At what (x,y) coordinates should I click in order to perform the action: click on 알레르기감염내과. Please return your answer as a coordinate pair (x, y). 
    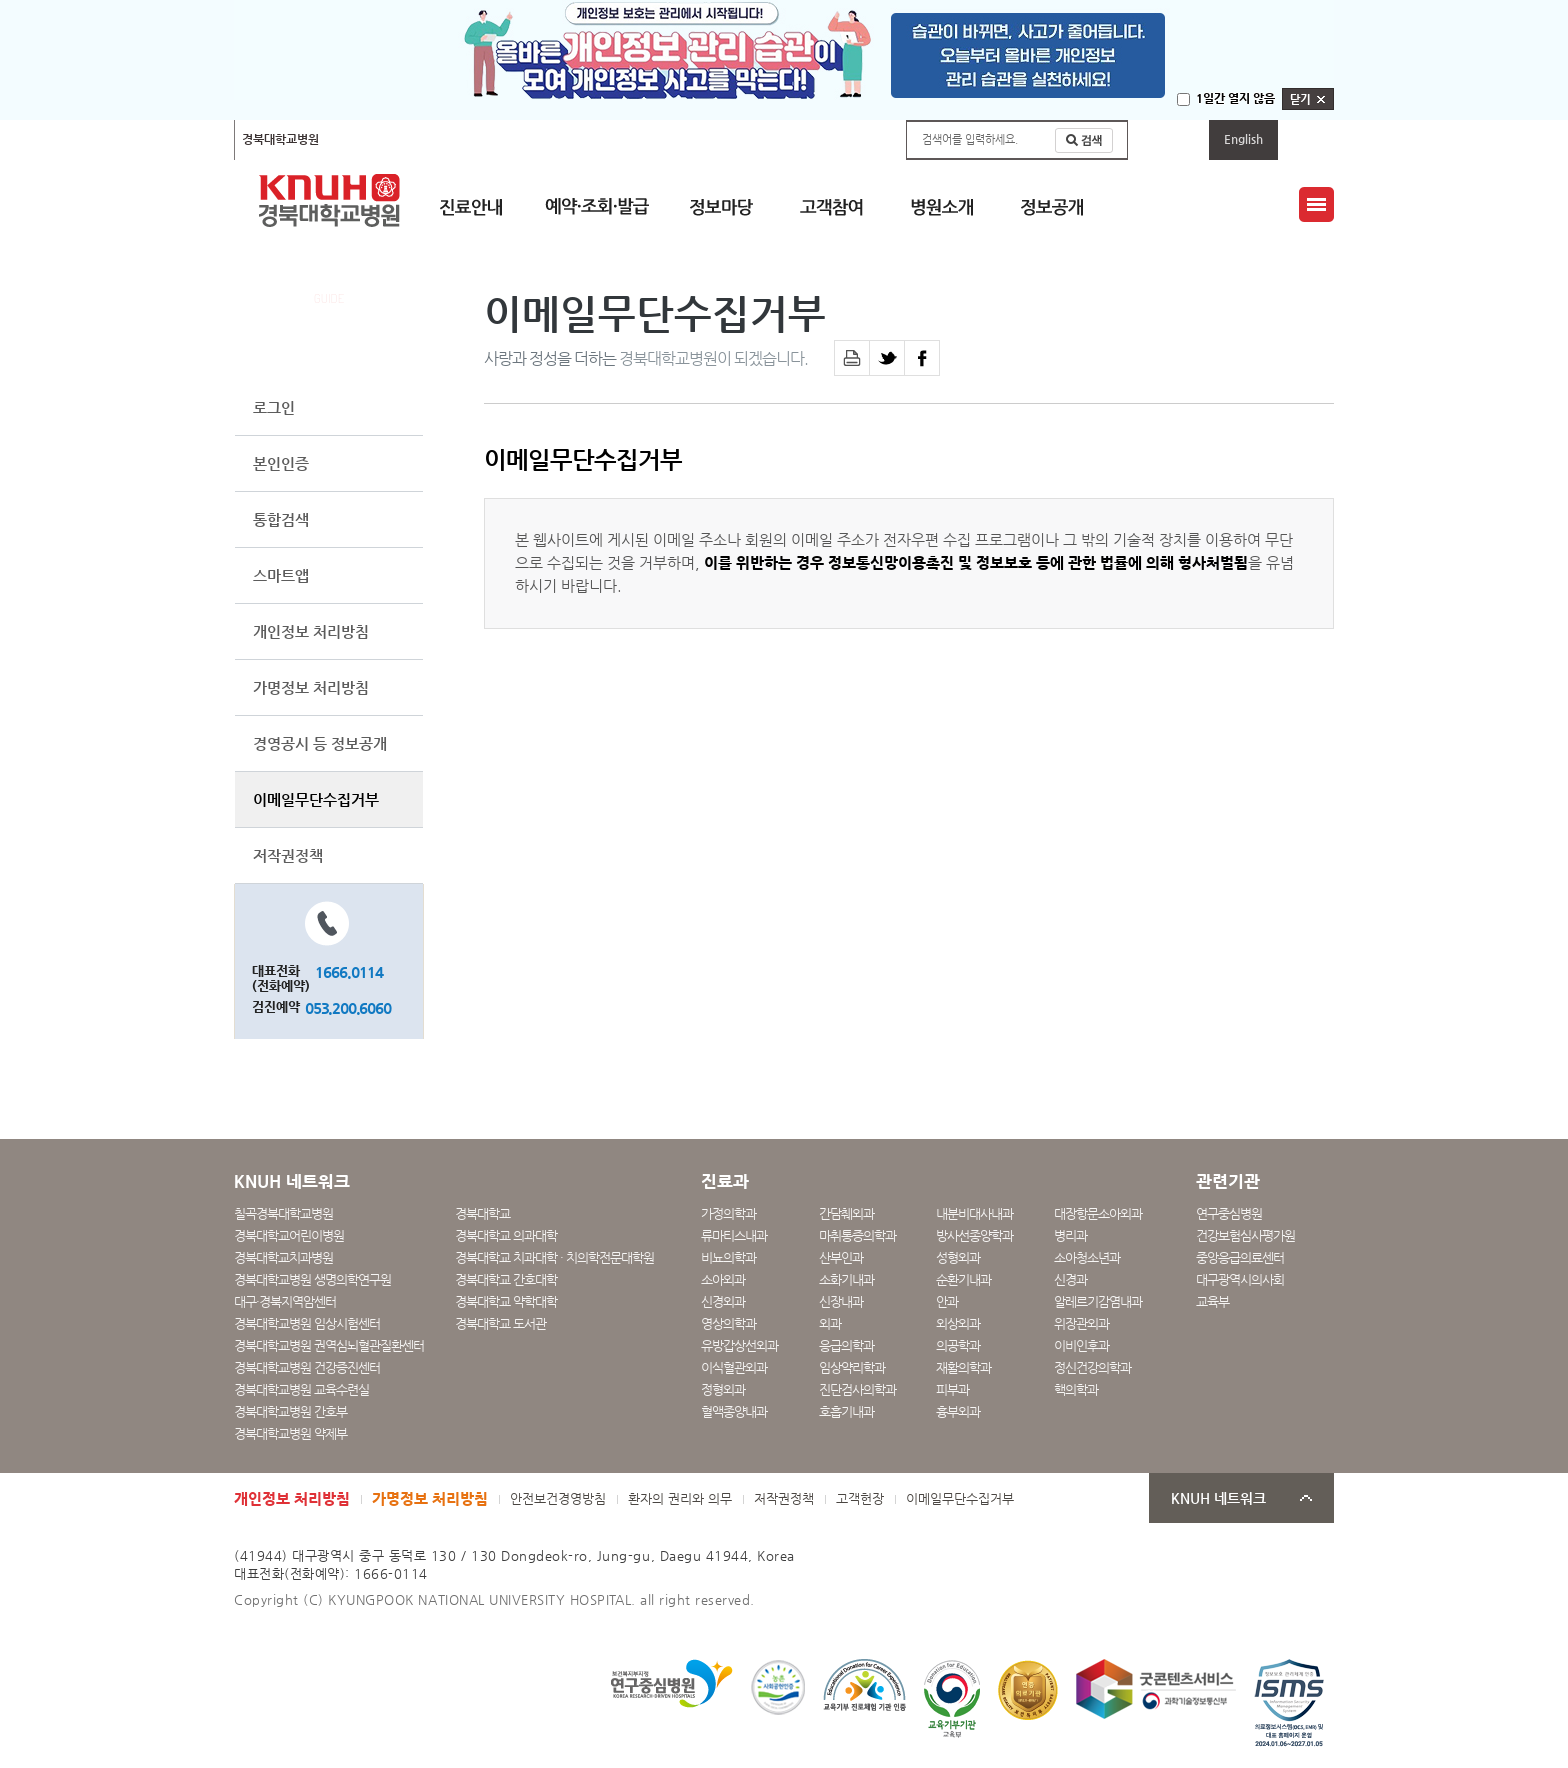
    Looking at the image, I should click on (1098, 1301).